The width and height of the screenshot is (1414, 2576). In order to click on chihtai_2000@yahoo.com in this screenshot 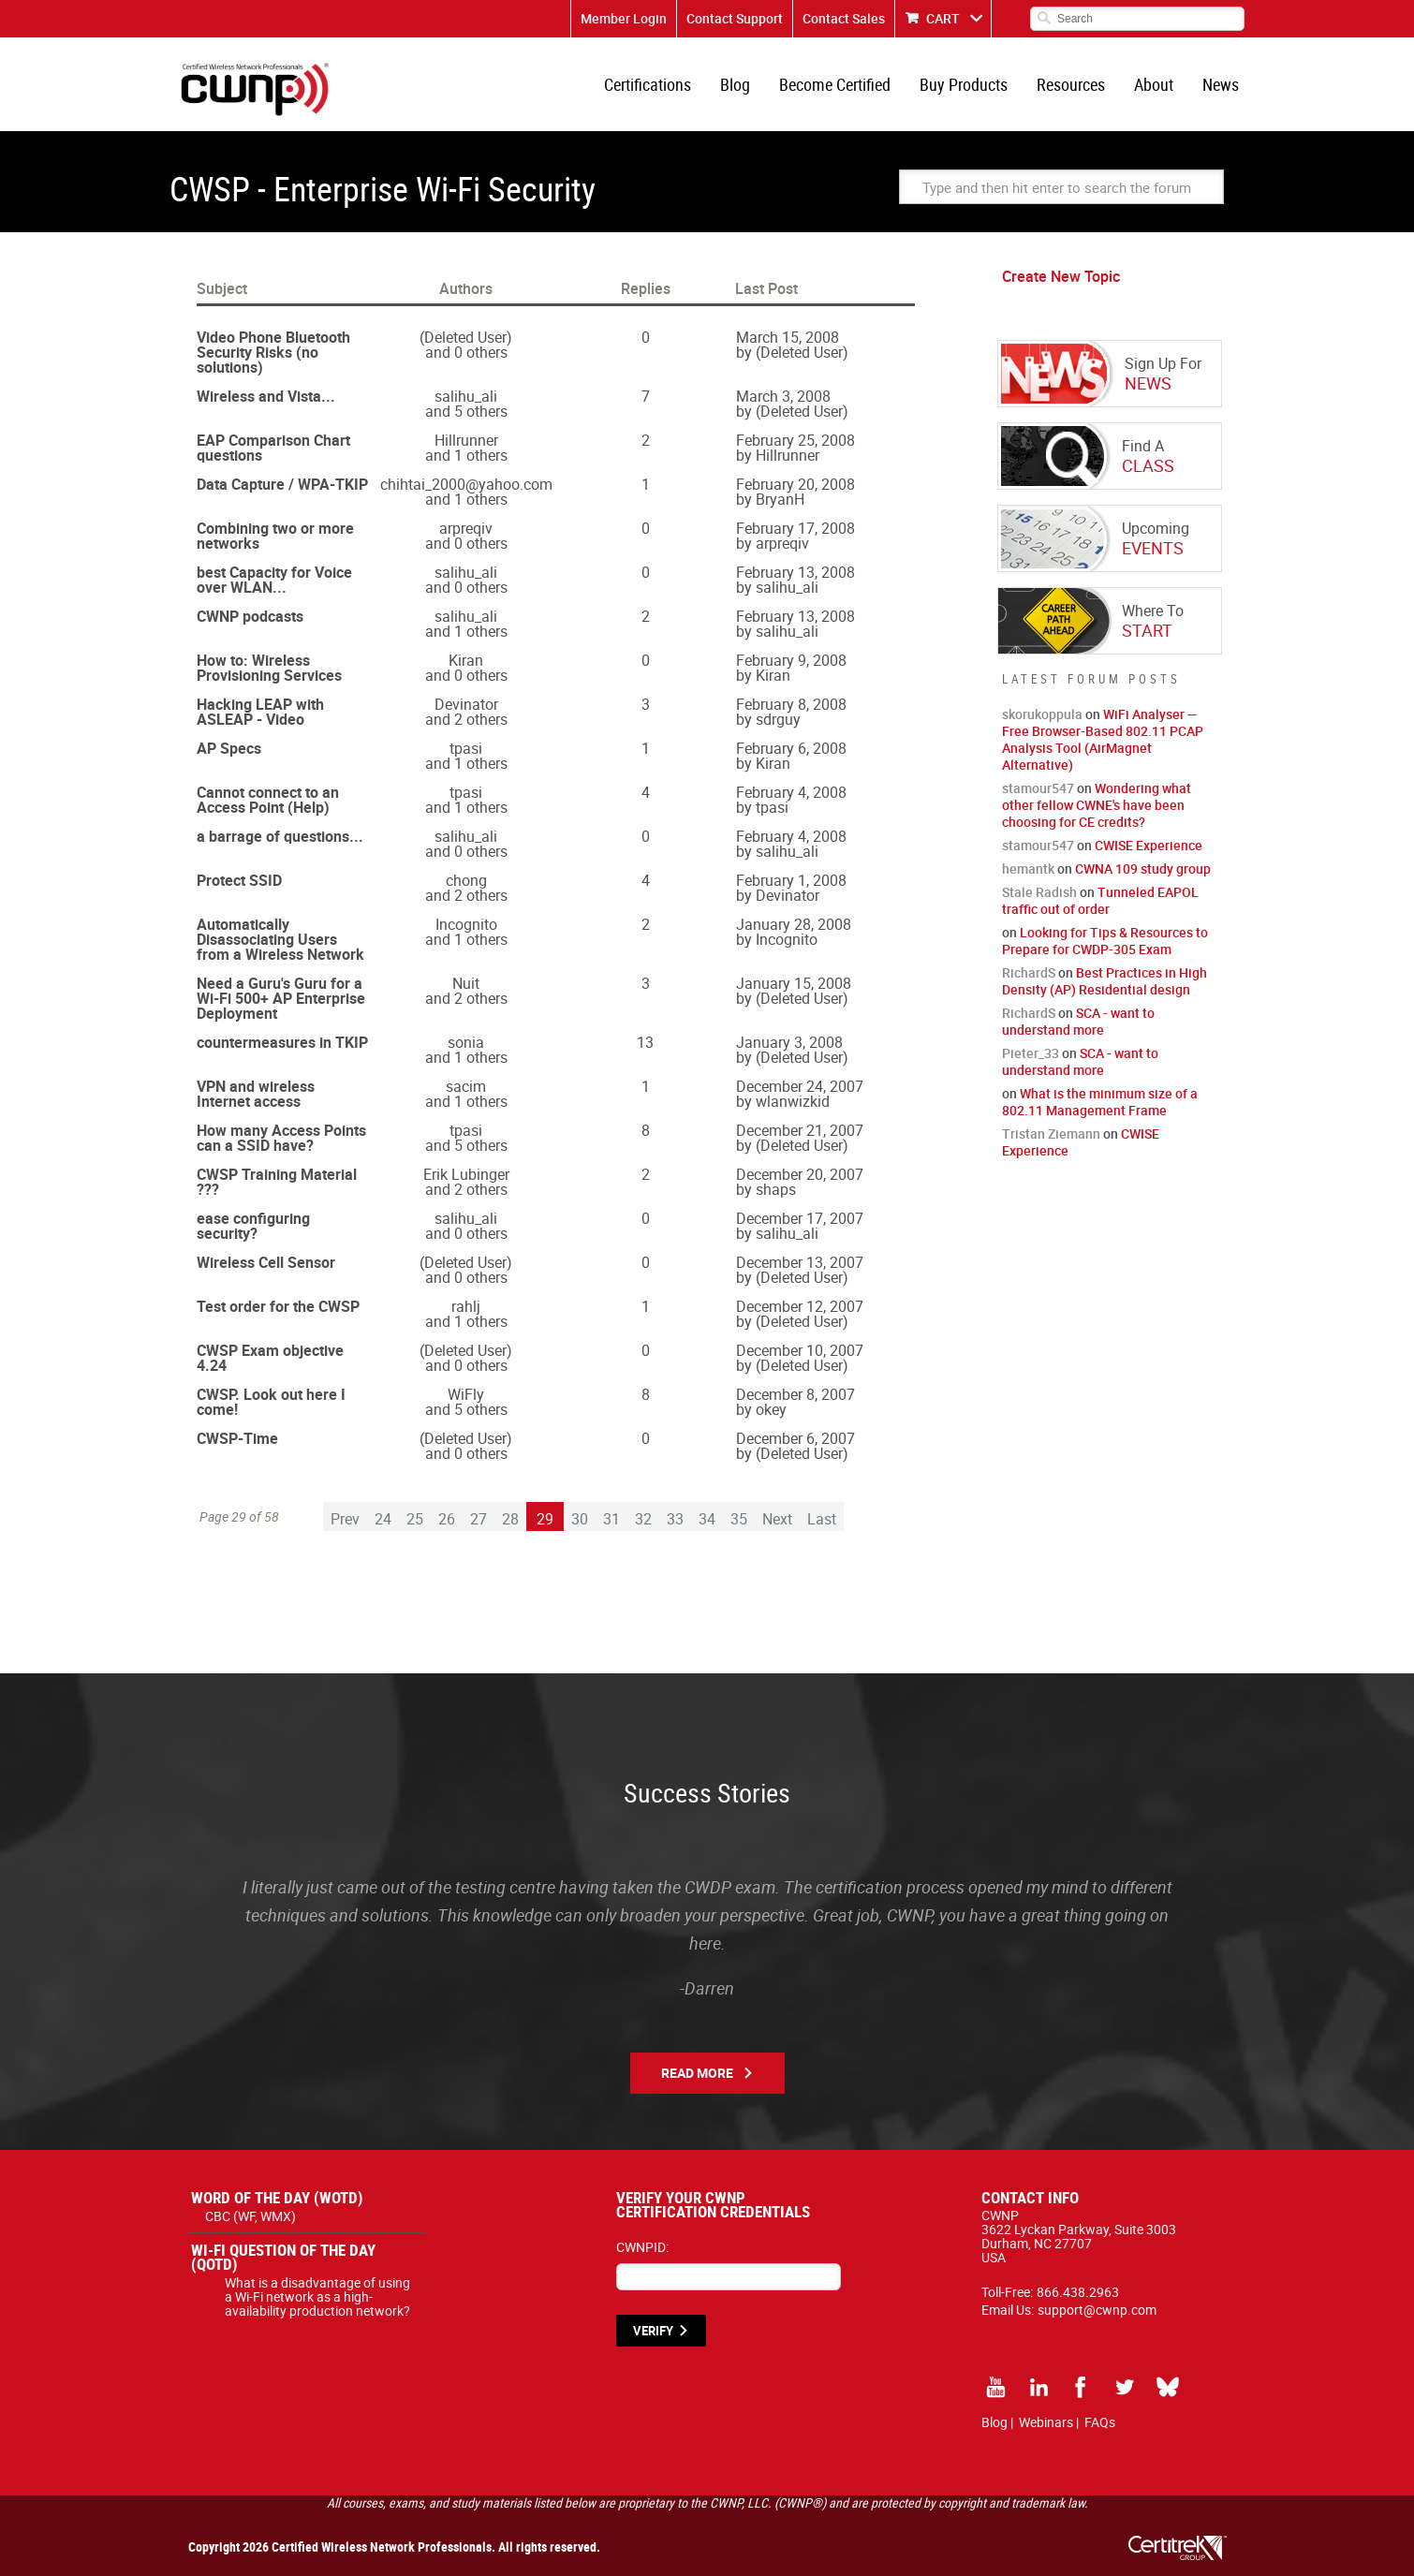, I will do `click(466, 484)`.